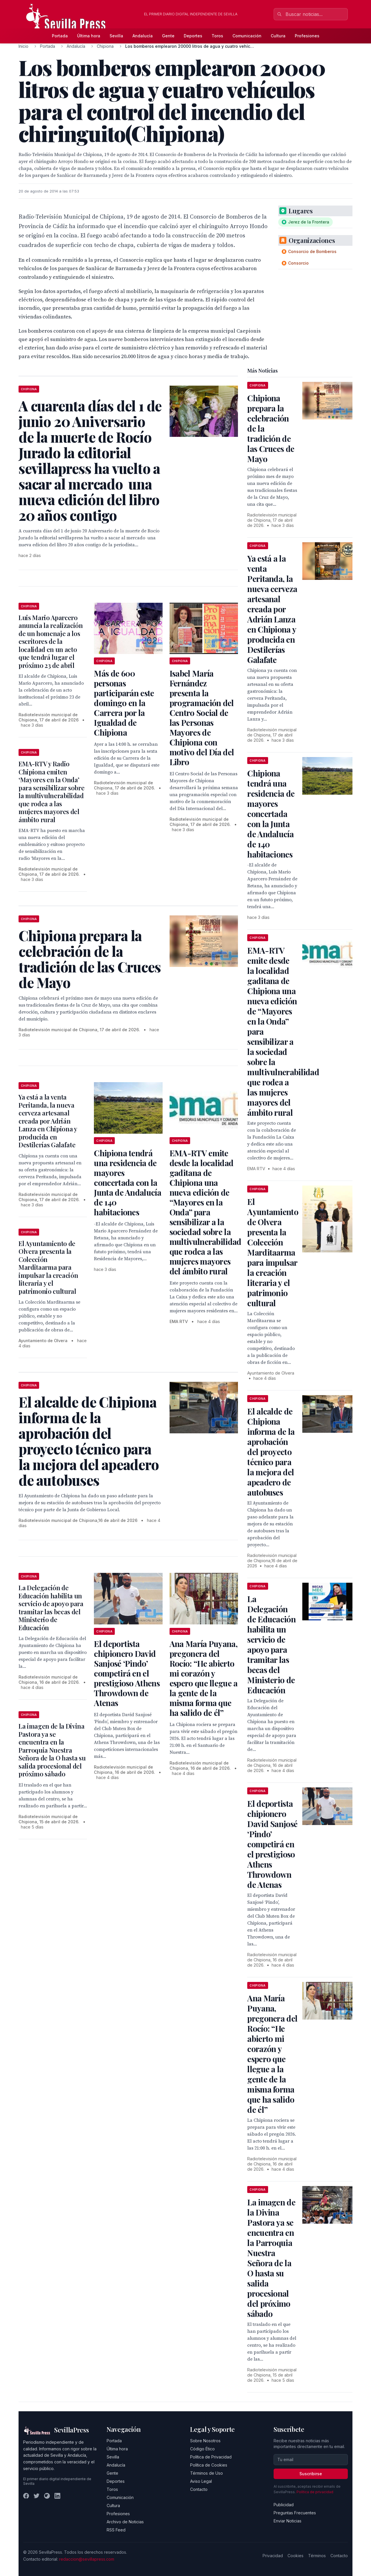 This screenshot has width=371, height=2576. What do you see at coordinates (202, 2448) in the screenshot?
I see `Código Ético` at bounding box center [202, 2448].